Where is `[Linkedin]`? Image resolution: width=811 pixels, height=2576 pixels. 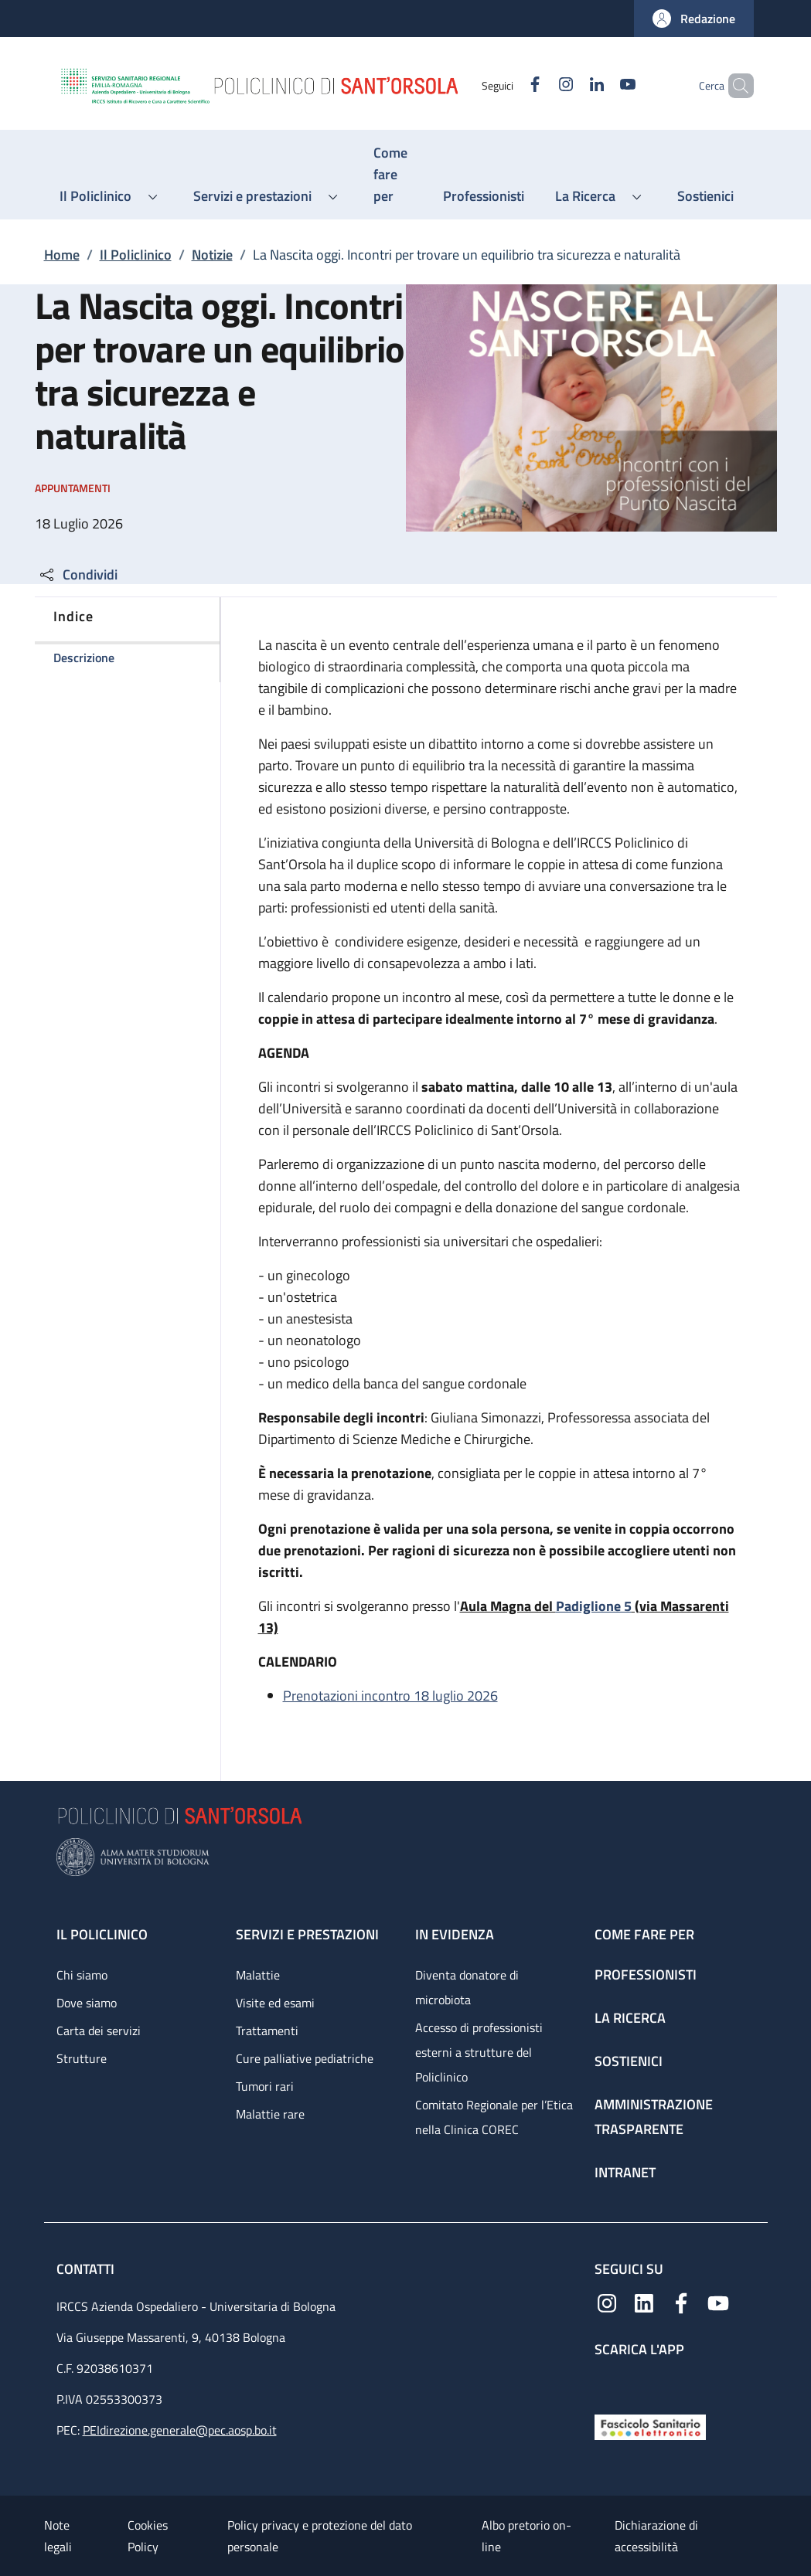 [Linkedin] is located at coordinates (570, 85).